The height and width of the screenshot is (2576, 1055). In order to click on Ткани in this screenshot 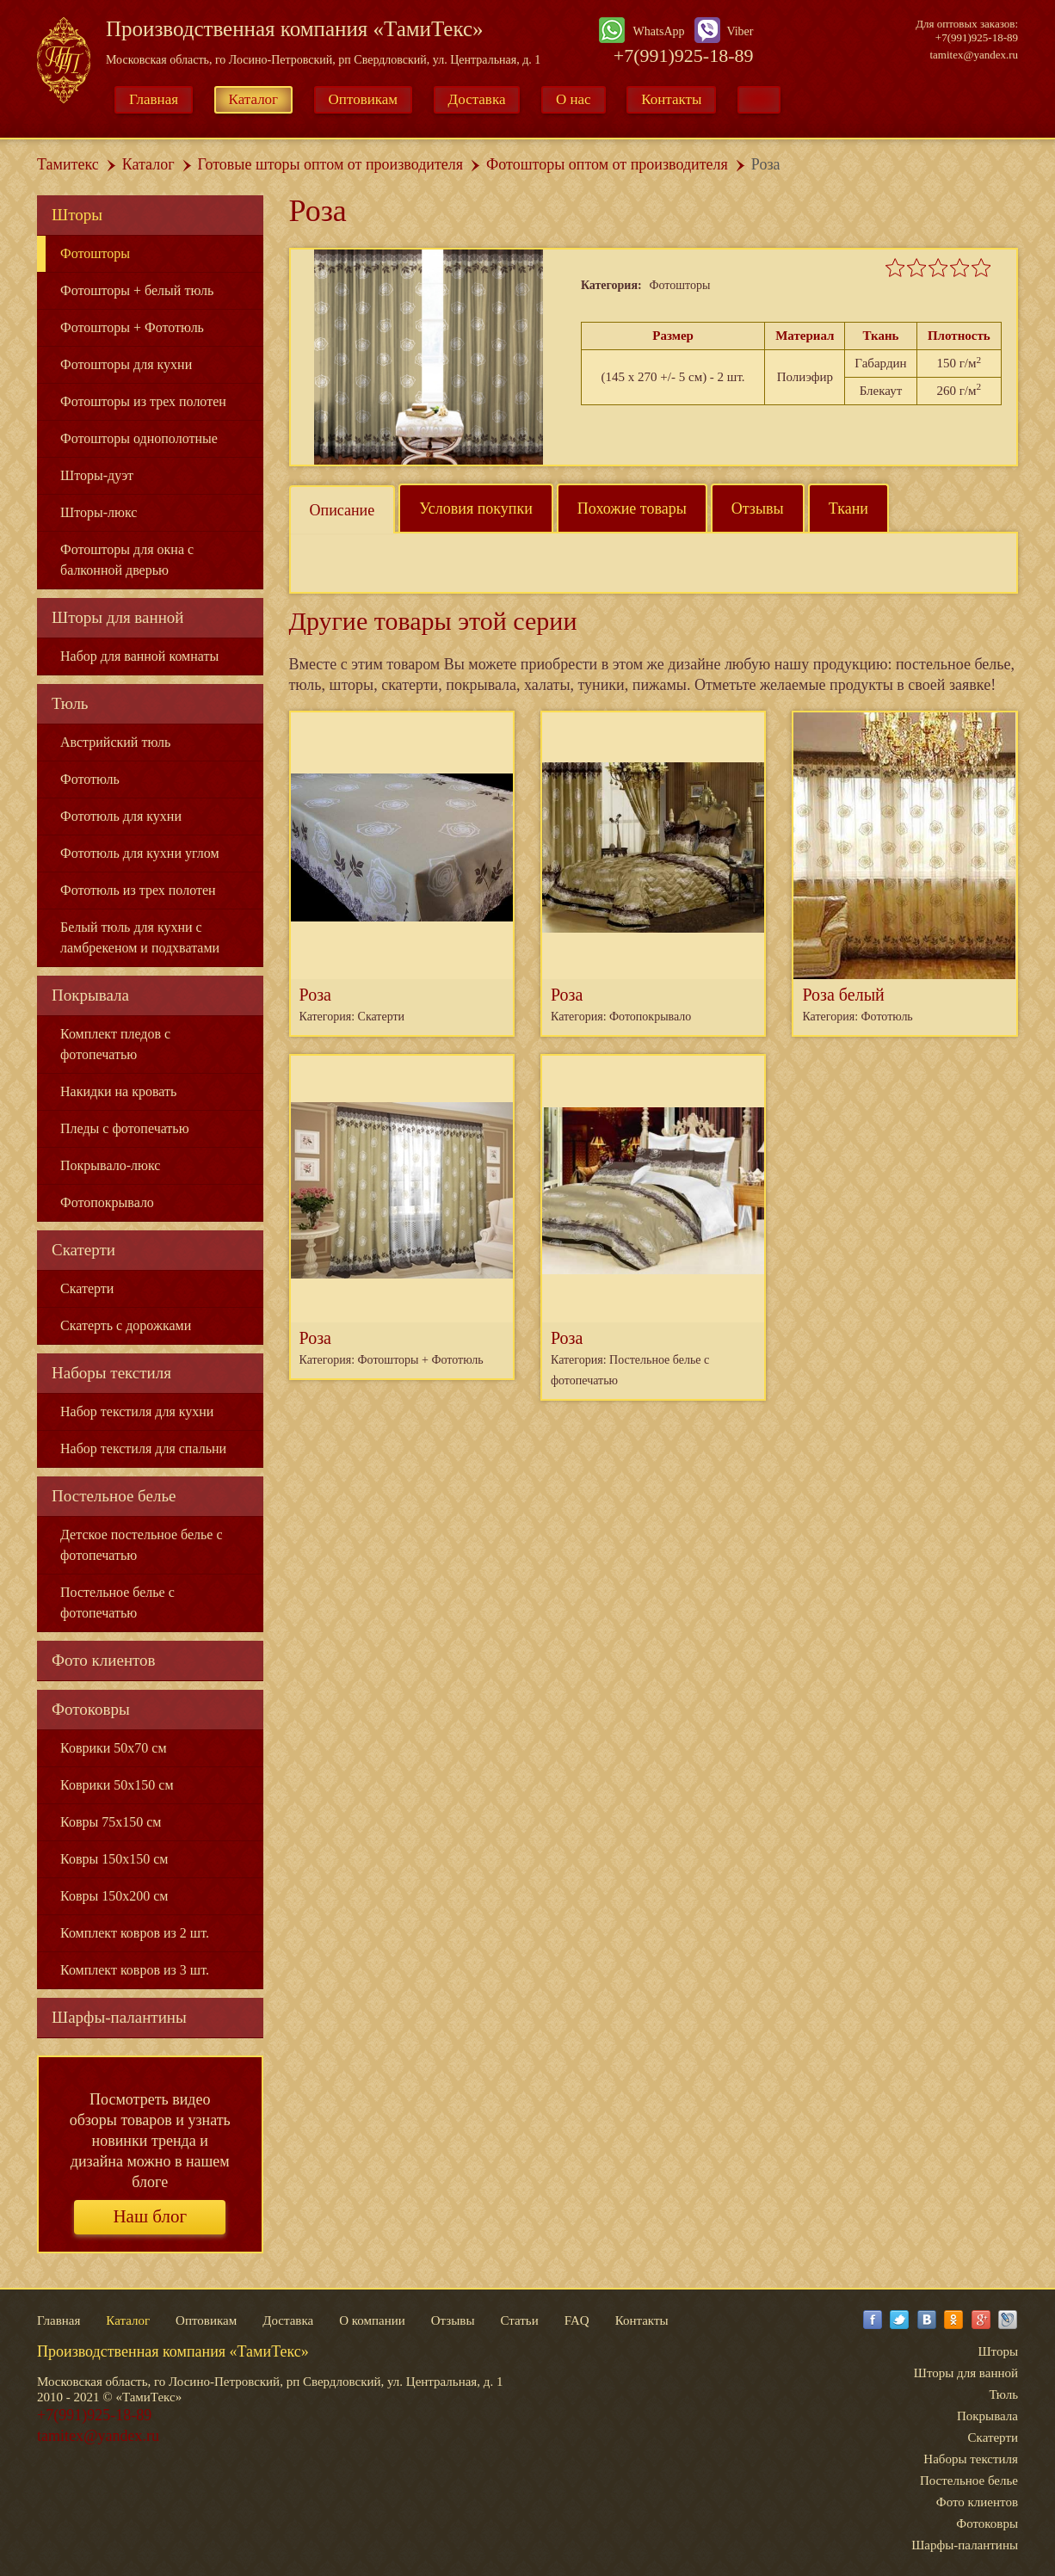, I will do `click(848, 508)`.